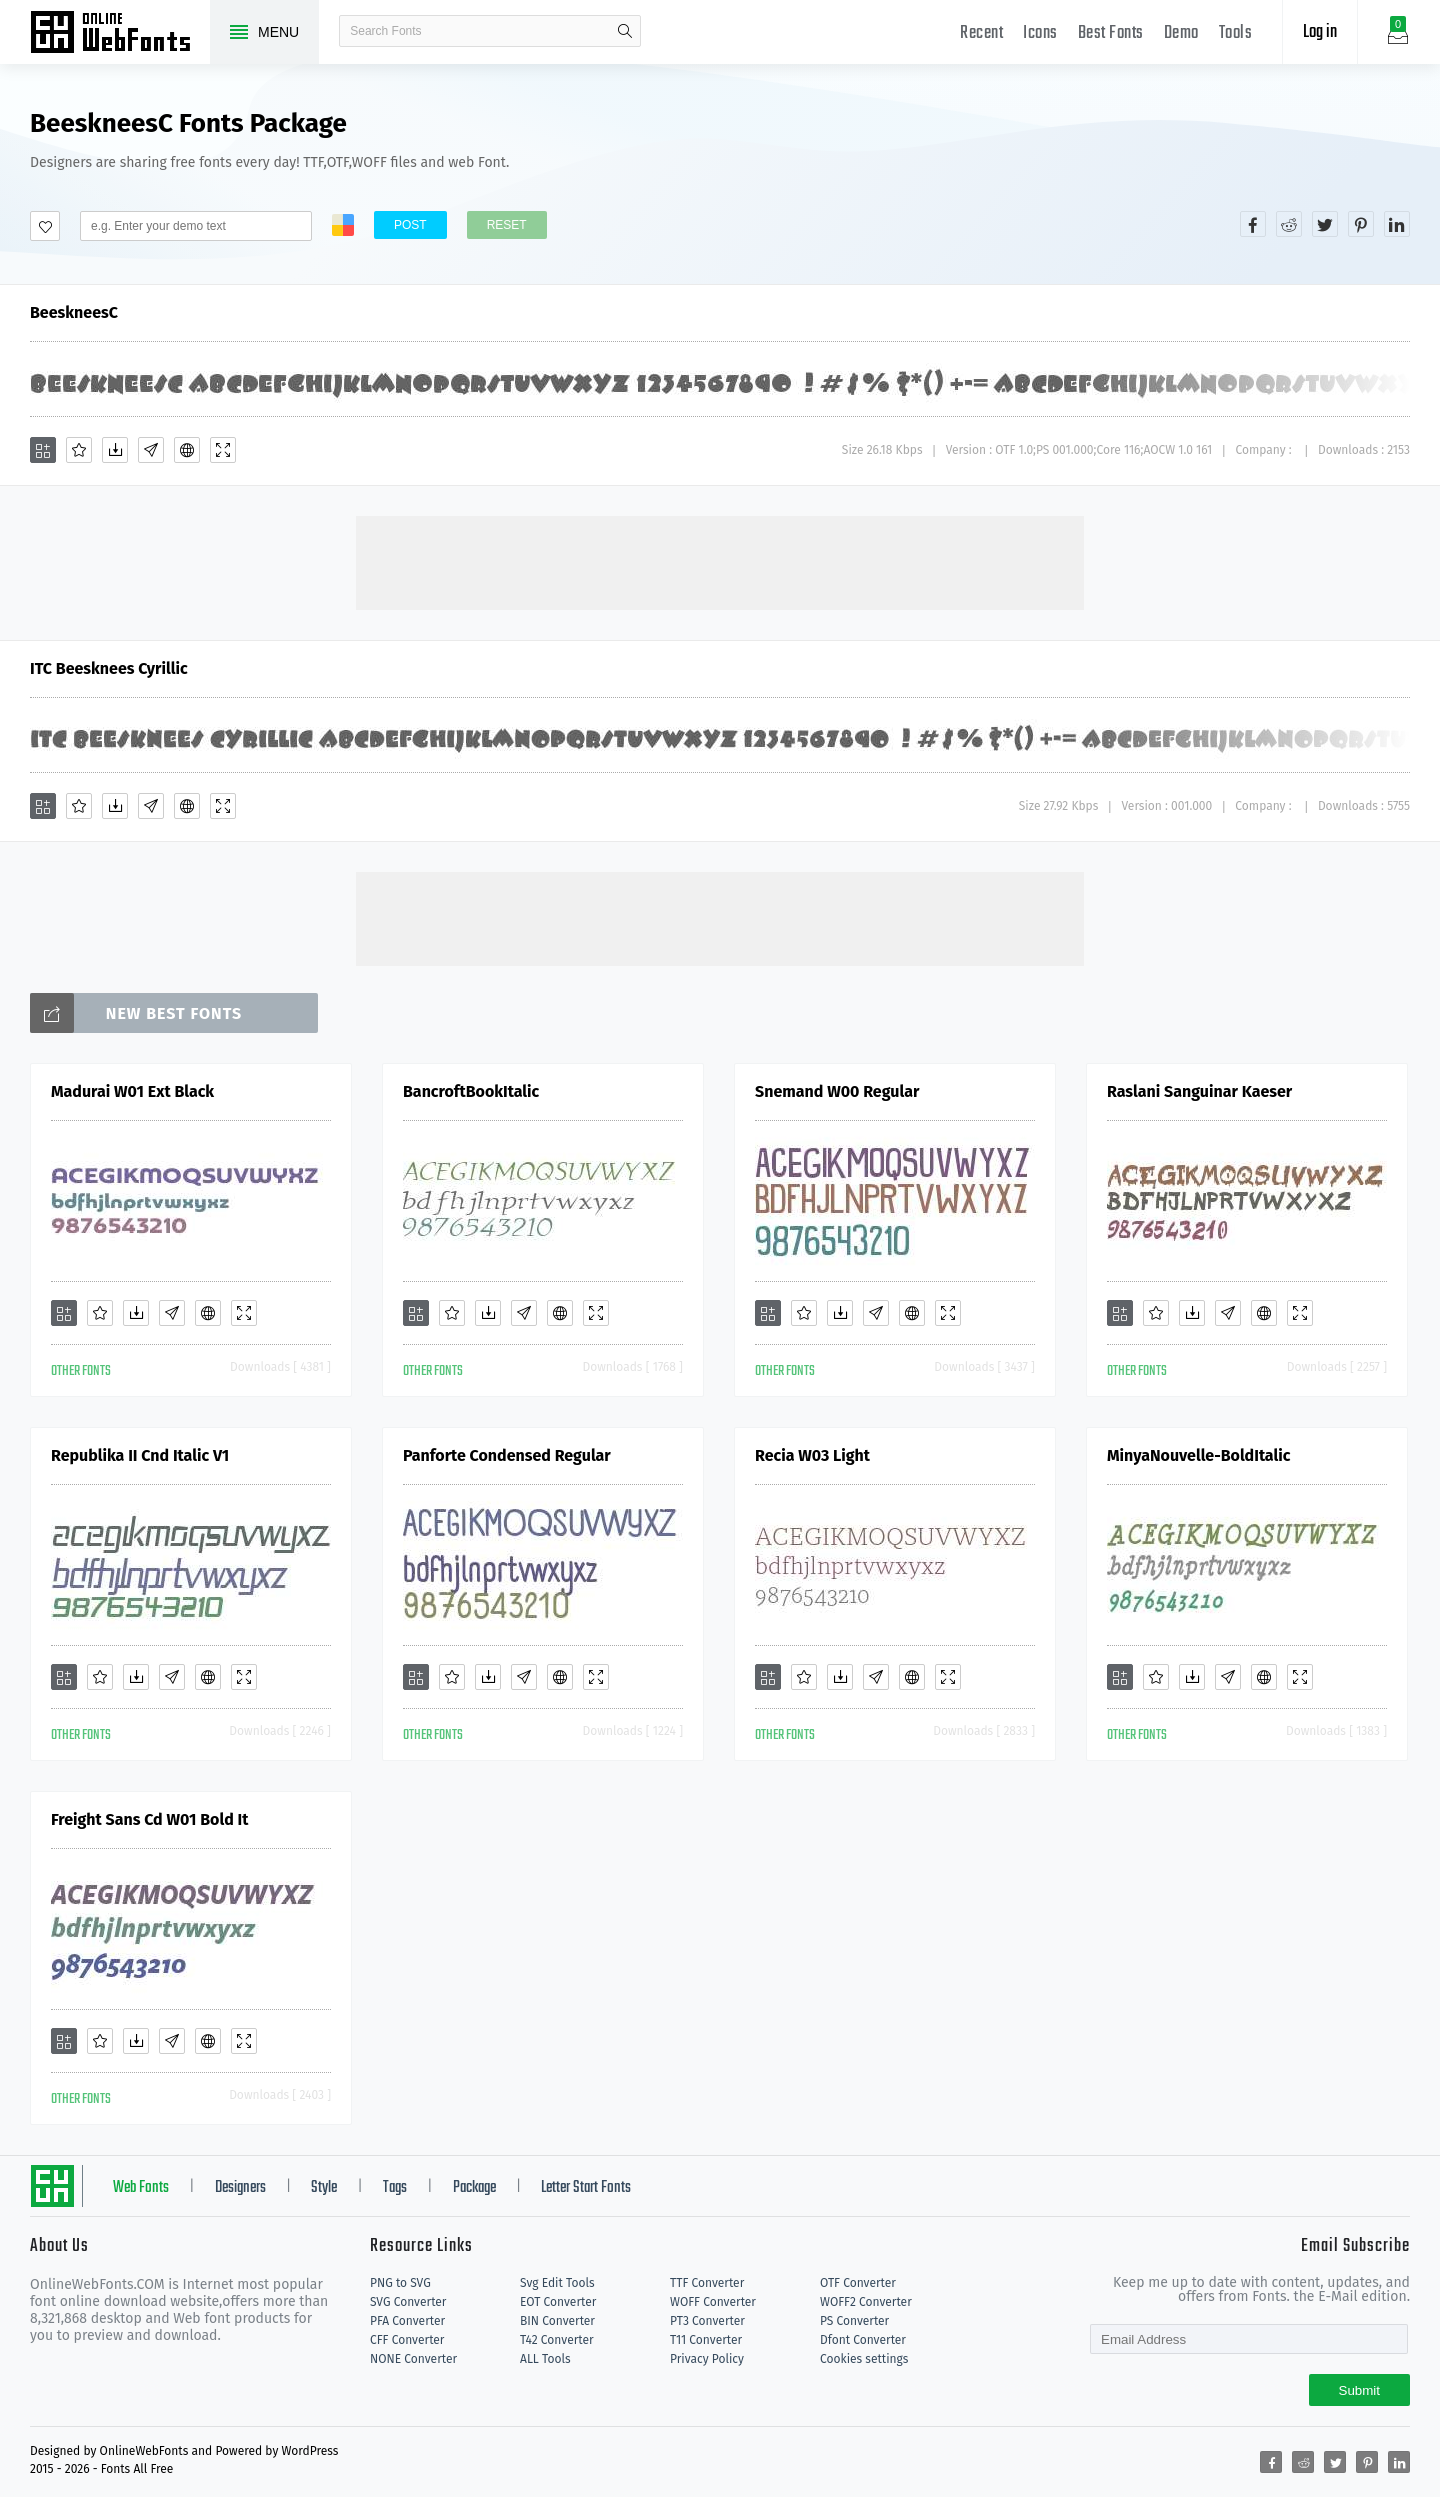  I want to click on Tools, so click(1236, 33).